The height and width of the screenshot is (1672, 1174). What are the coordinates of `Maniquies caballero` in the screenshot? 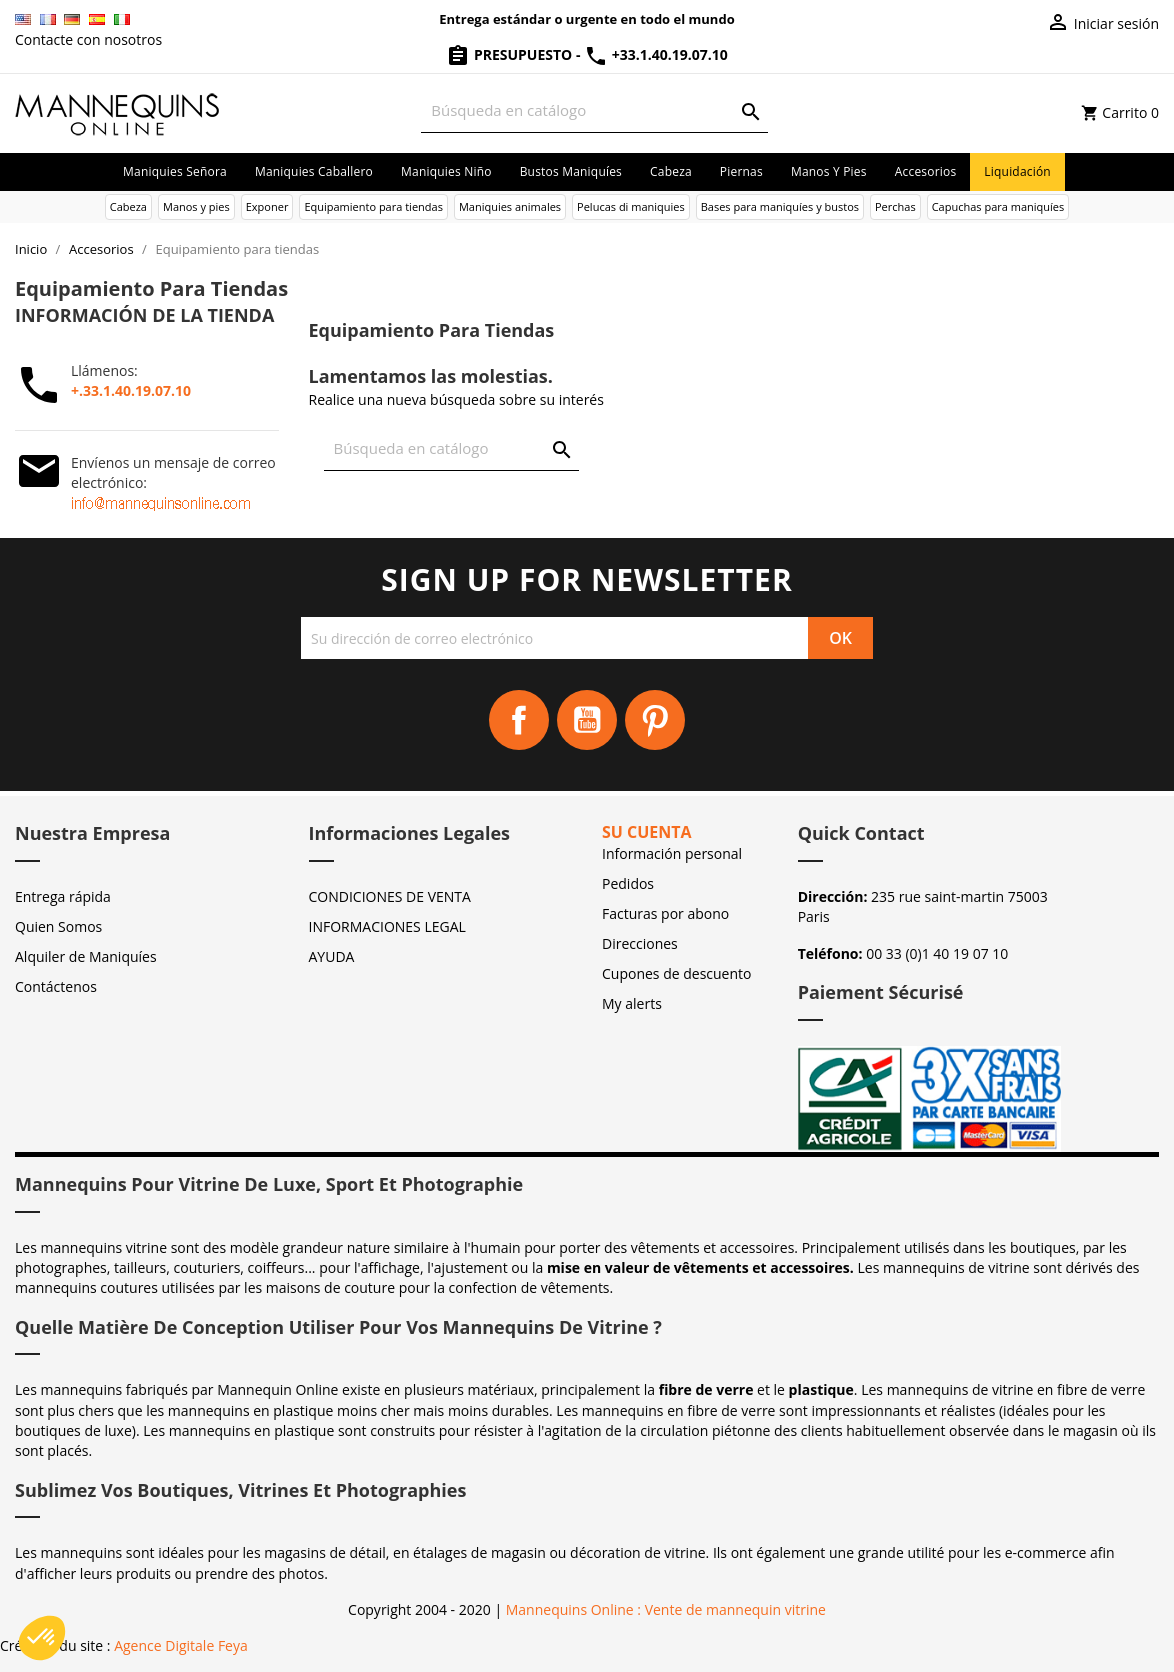 It's located at (314, 171).